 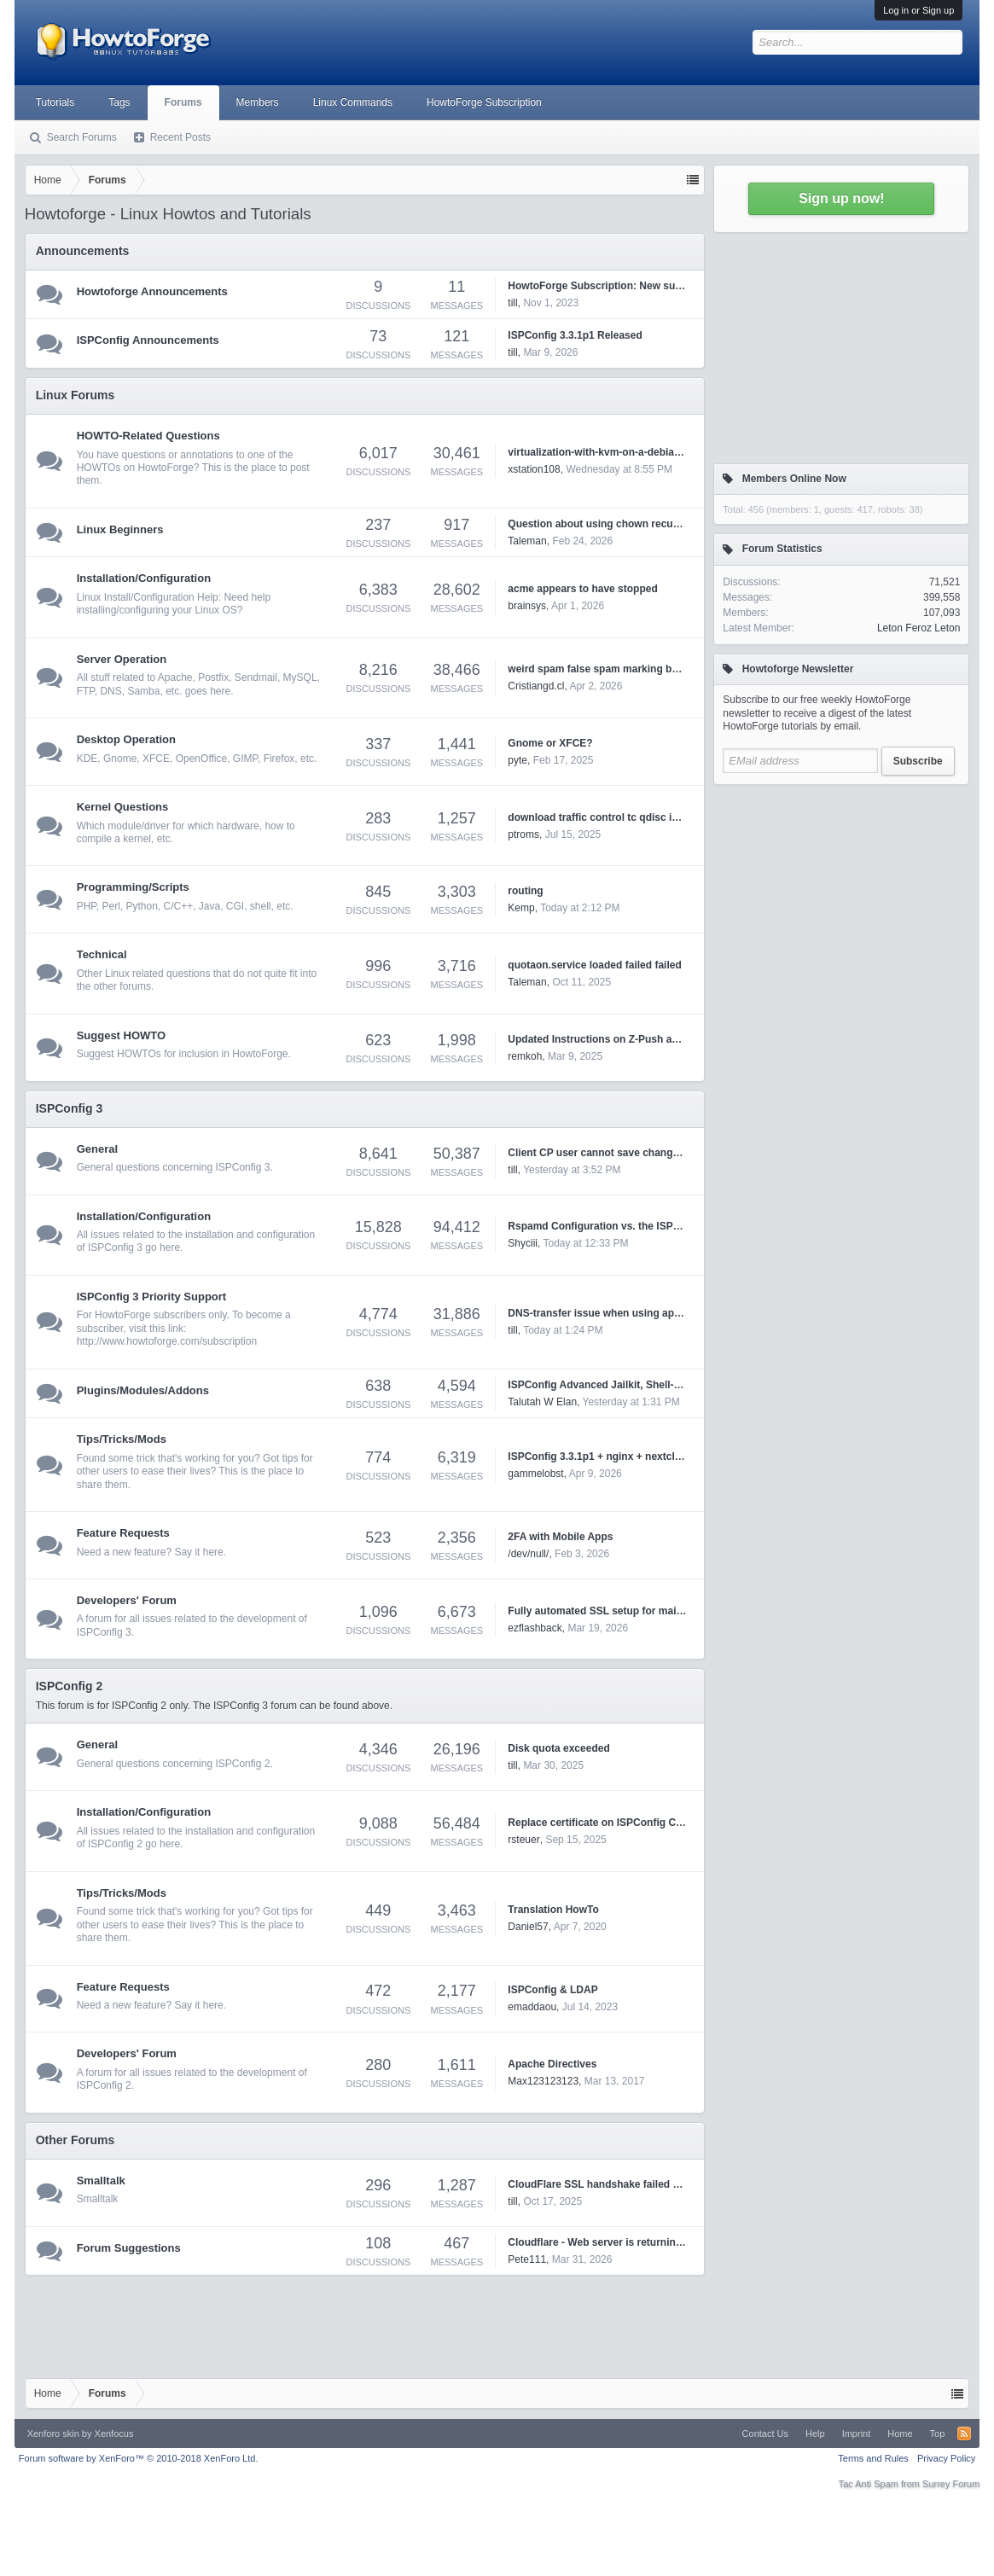 I want to click on HOWTO-Related Questions, so click(x=148, y=435).